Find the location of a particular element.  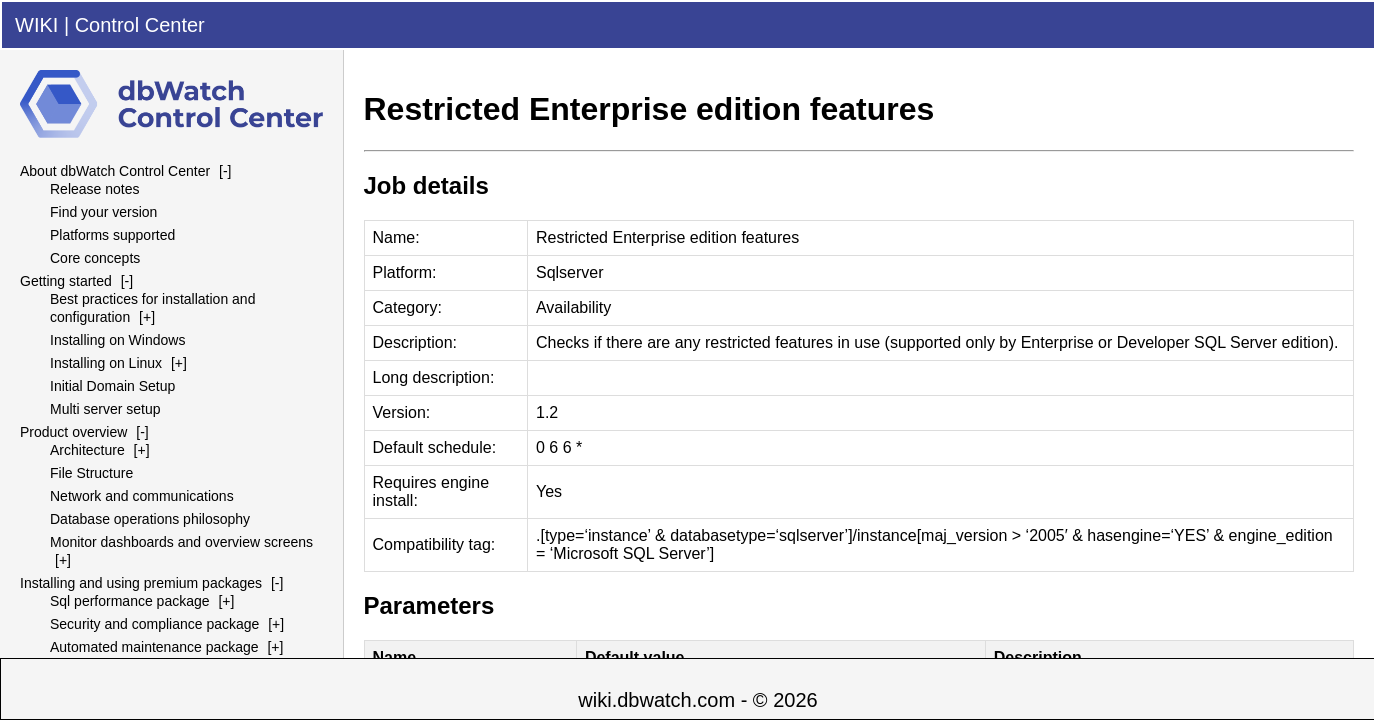

Multi server setup is located at coordinates (105, 409).